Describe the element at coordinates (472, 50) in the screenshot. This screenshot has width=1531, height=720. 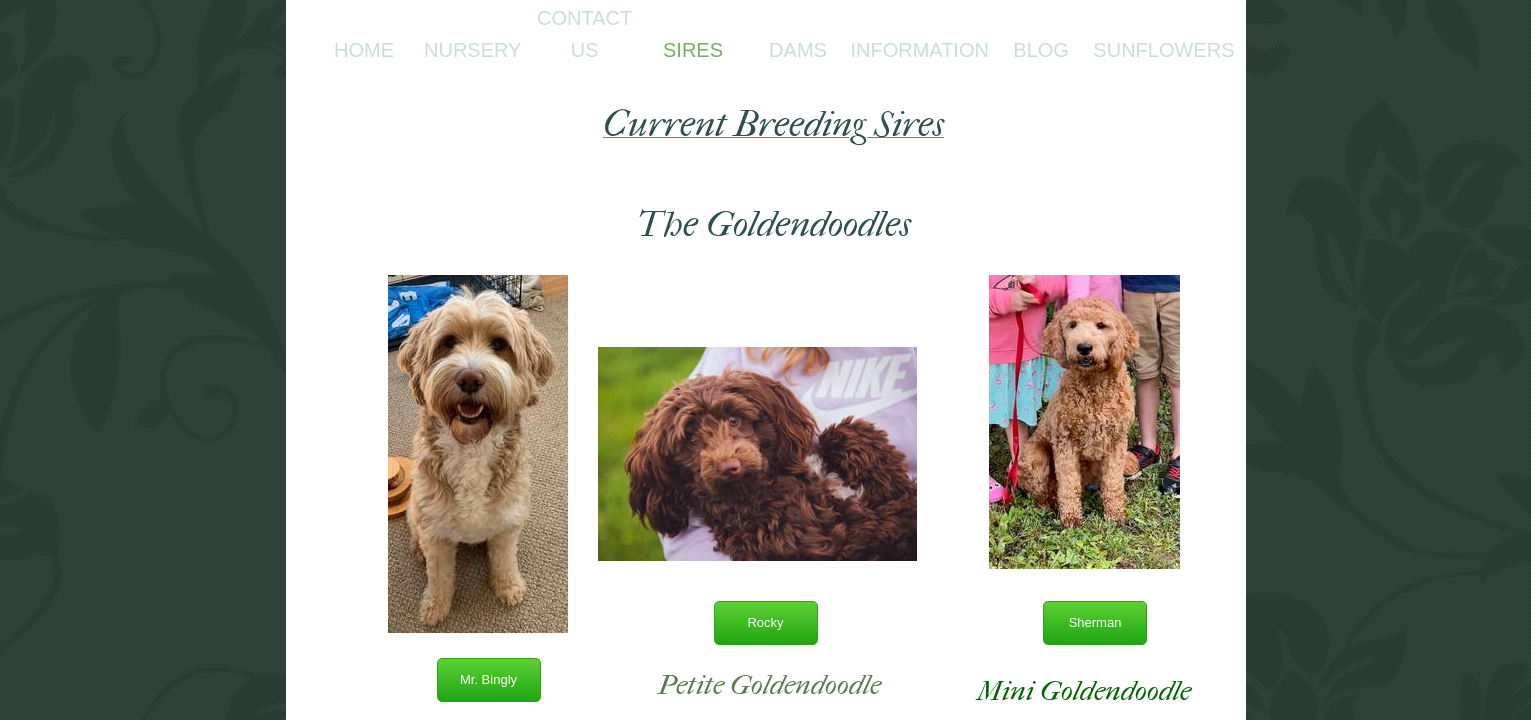
I see `Nursery` at that location.